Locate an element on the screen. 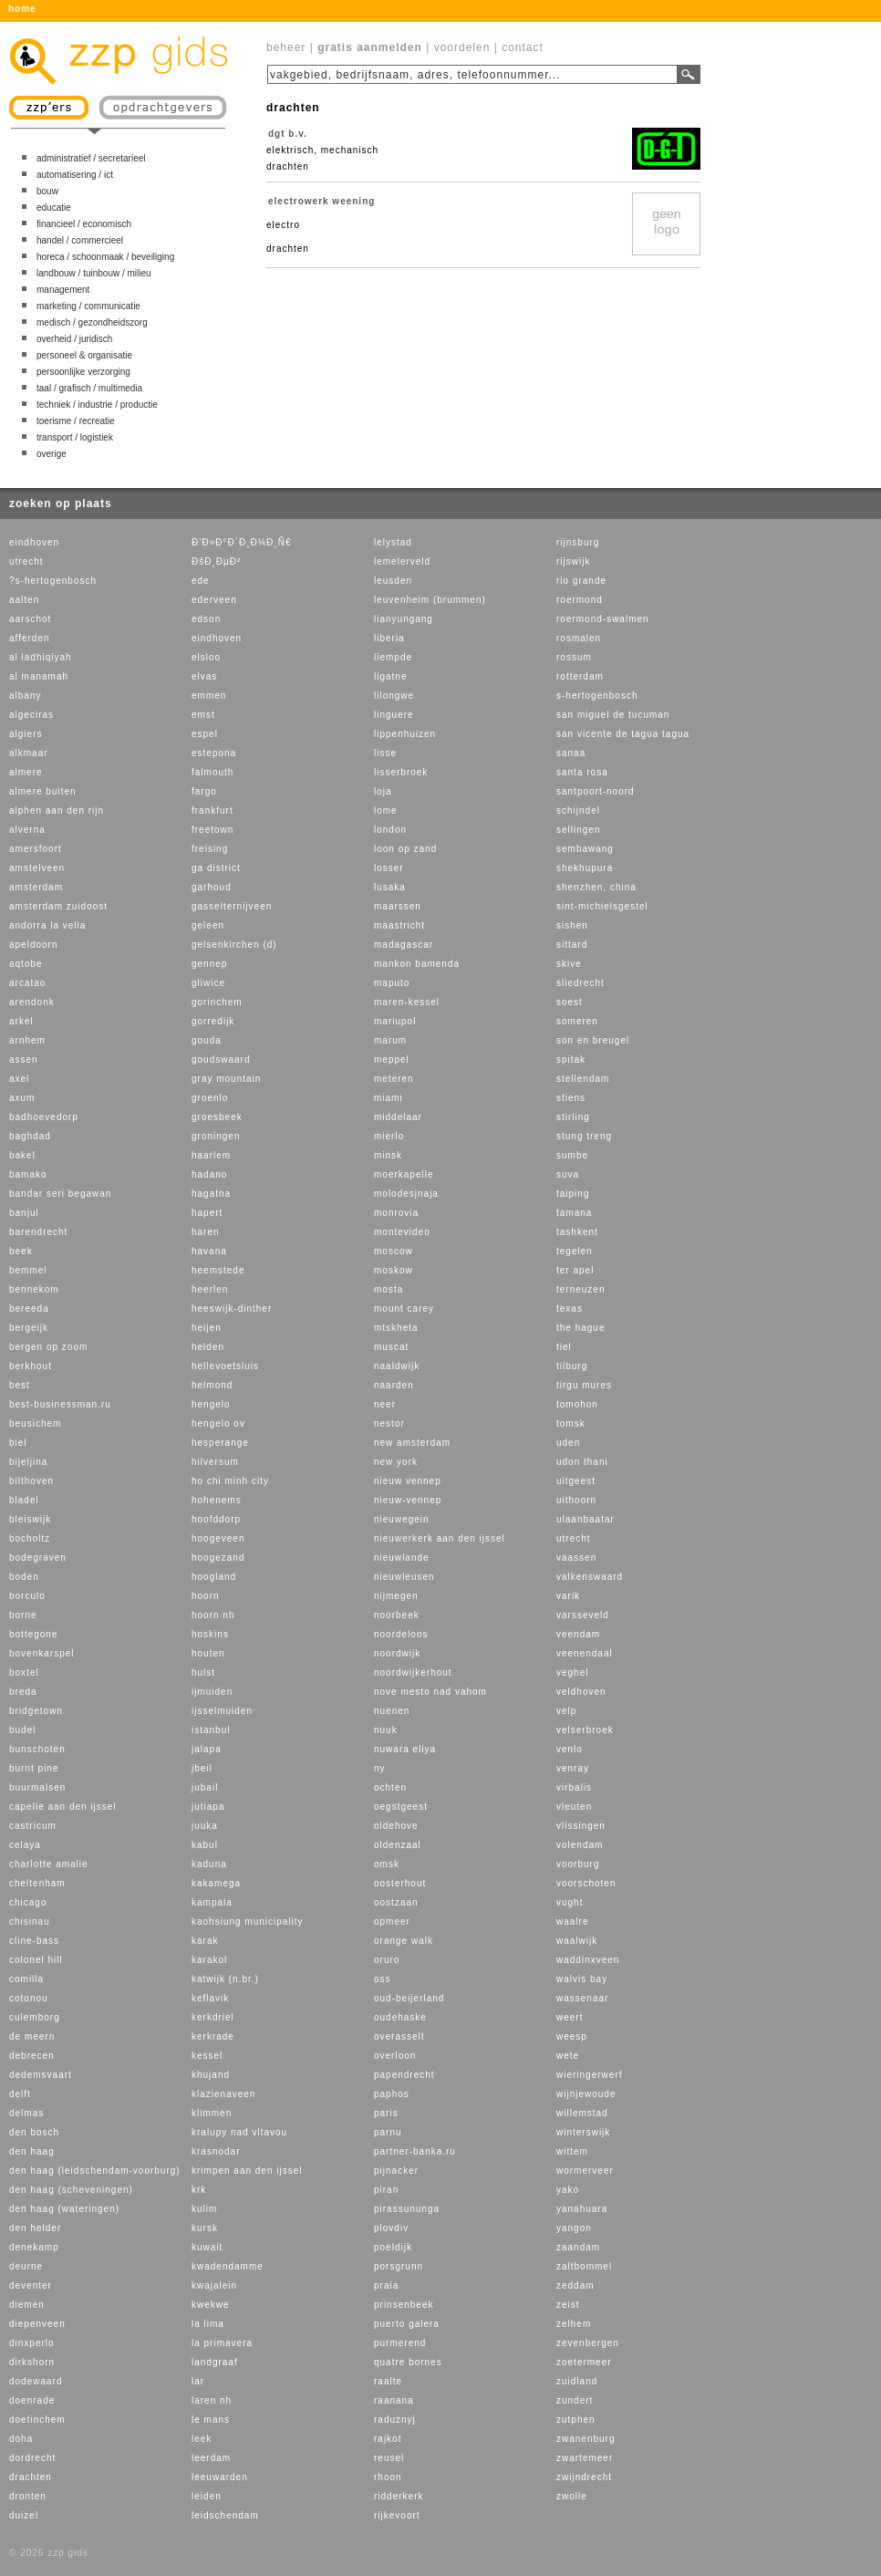  shenzhen, china is located at coordinates (596, 887).